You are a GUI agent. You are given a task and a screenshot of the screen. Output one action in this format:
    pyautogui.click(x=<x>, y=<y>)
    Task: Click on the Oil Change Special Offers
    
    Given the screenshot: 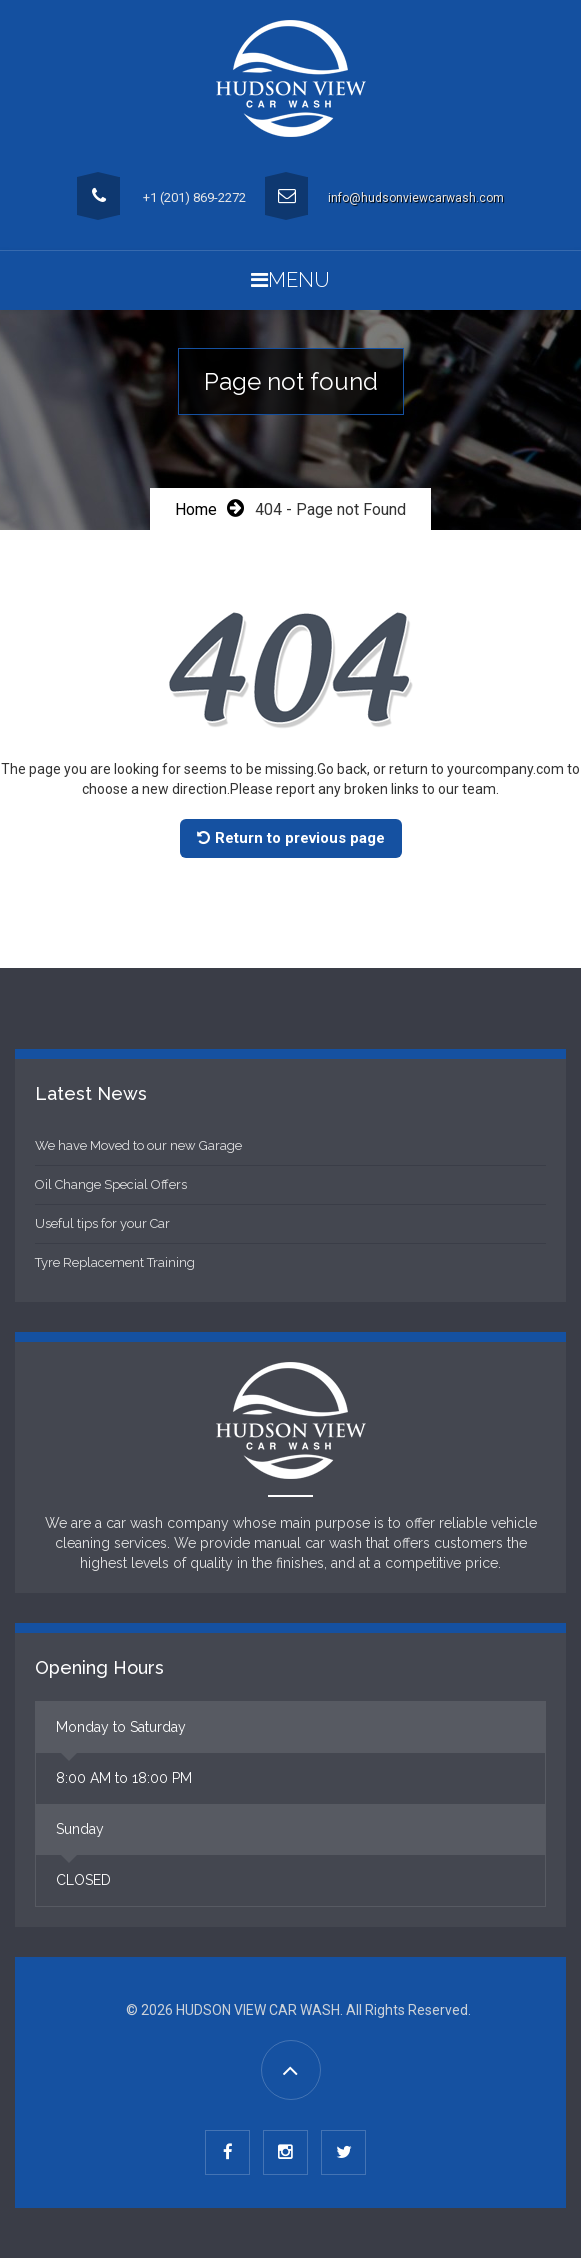 What is the action you would take?
    pyautogui.click(x=111, y=1184)
    